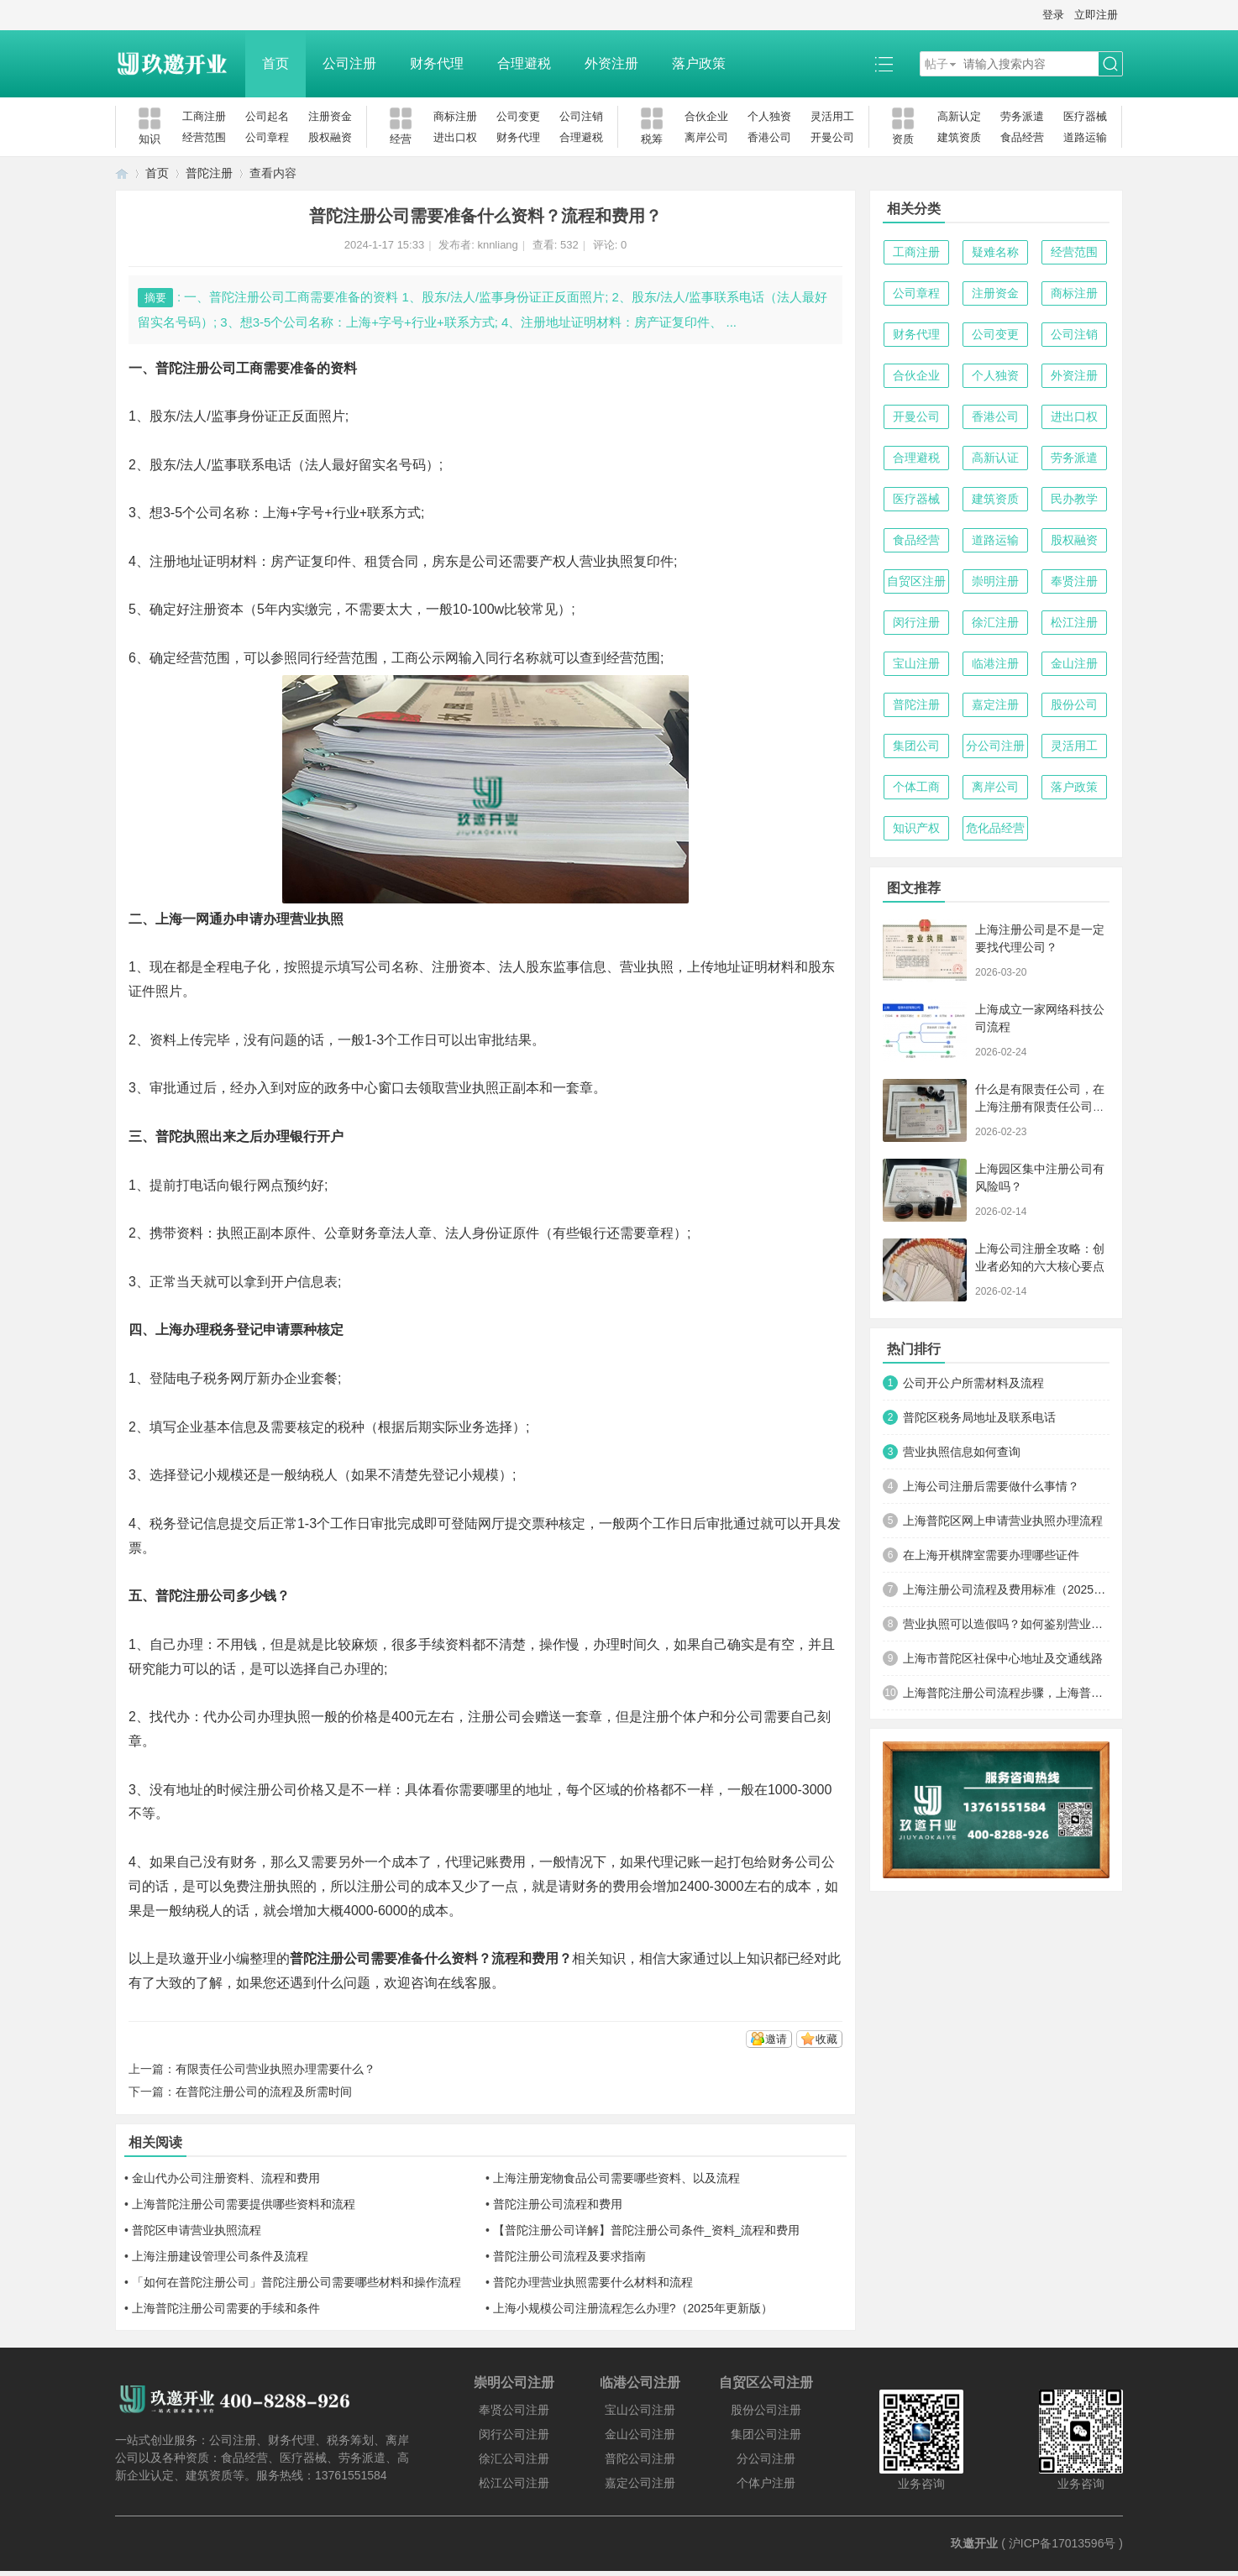 The height and width of the screenshot is (2576, 1238). What do you see at coordinates (995, 252) in the screenshot?
I see `疑难名称` at bounding box center [995, 252].